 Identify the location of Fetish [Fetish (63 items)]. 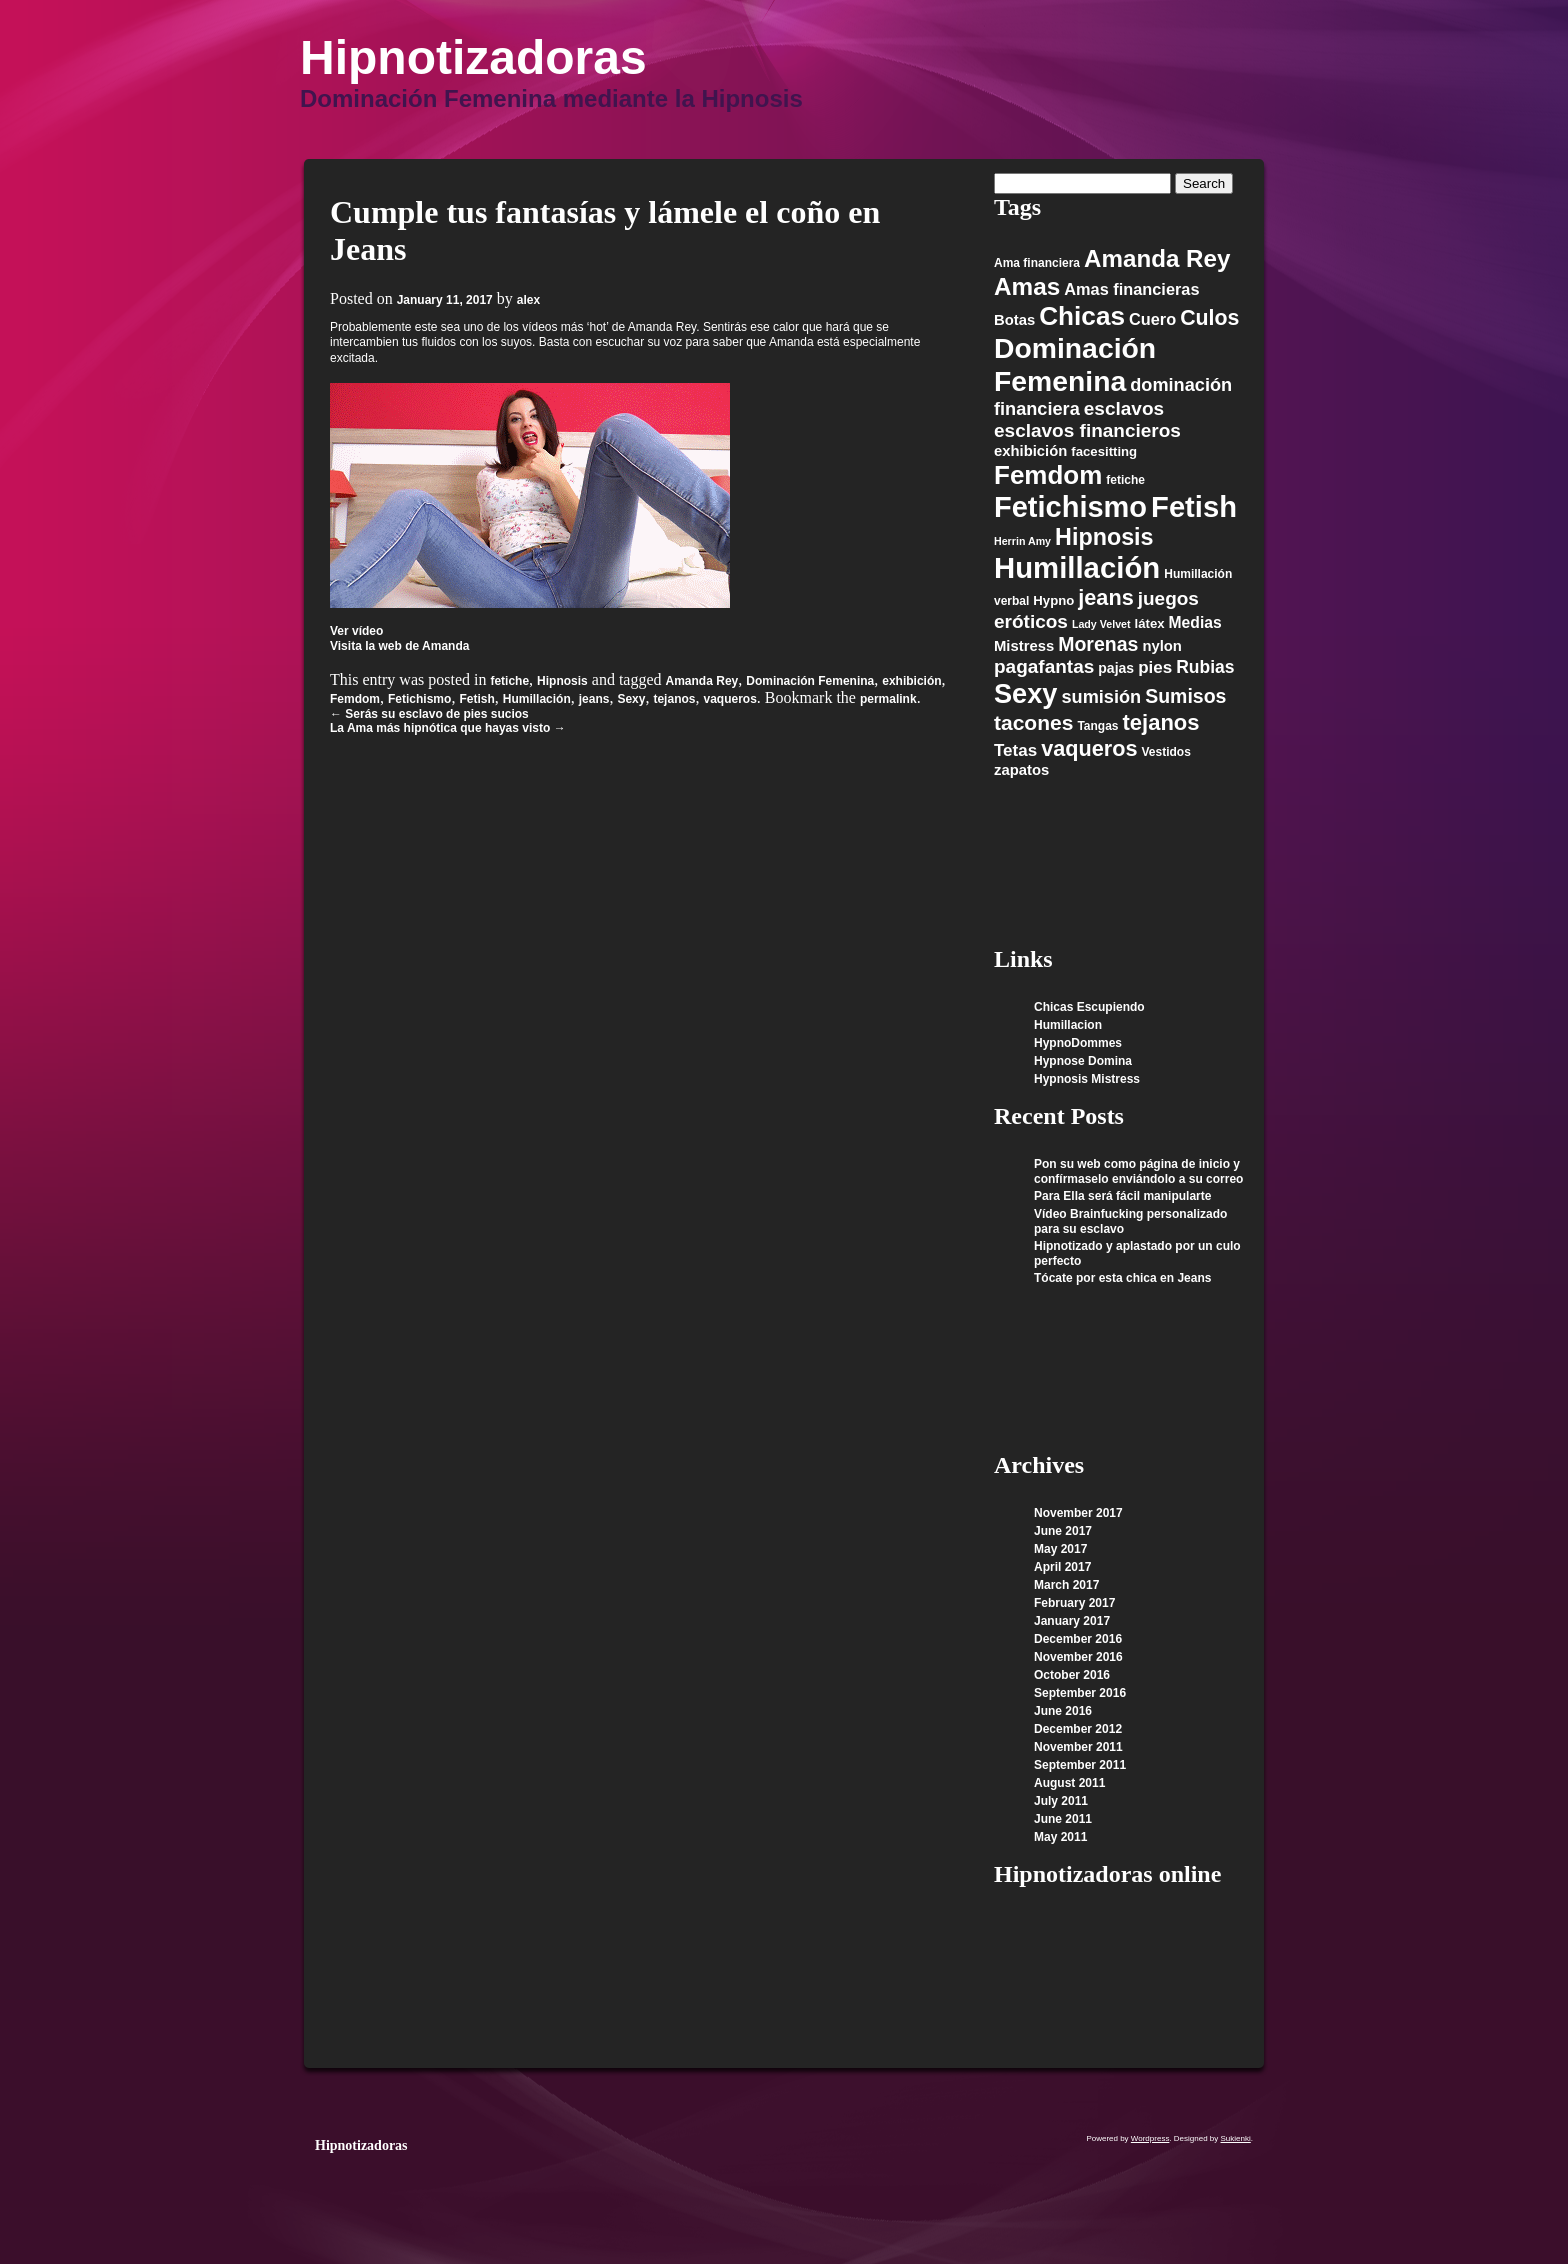
(1194, 507).